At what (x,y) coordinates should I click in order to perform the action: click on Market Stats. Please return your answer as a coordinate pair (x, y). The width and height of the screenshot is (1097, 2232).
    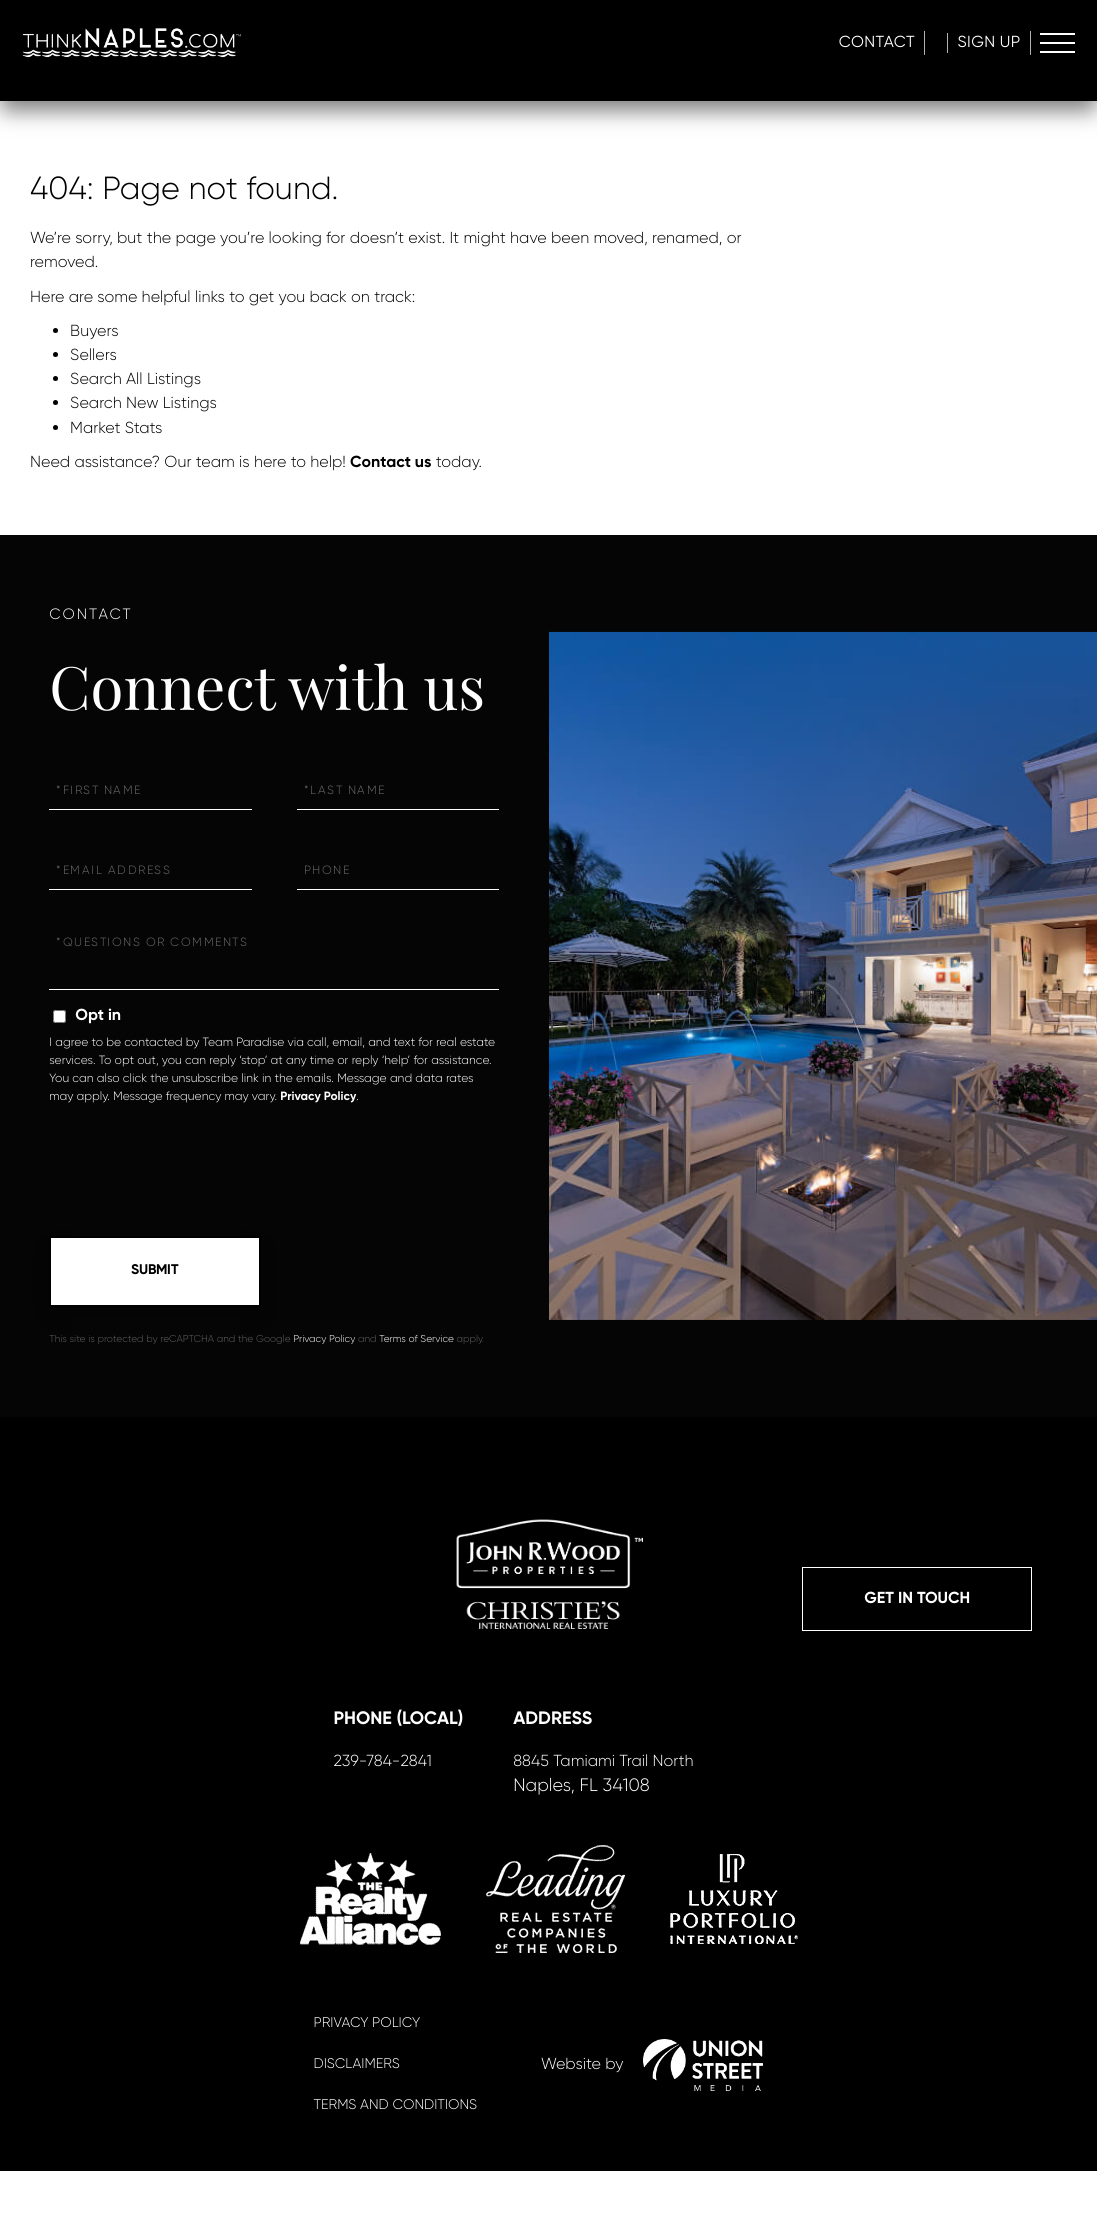
    Looking at the image, I should click on (116, 427).